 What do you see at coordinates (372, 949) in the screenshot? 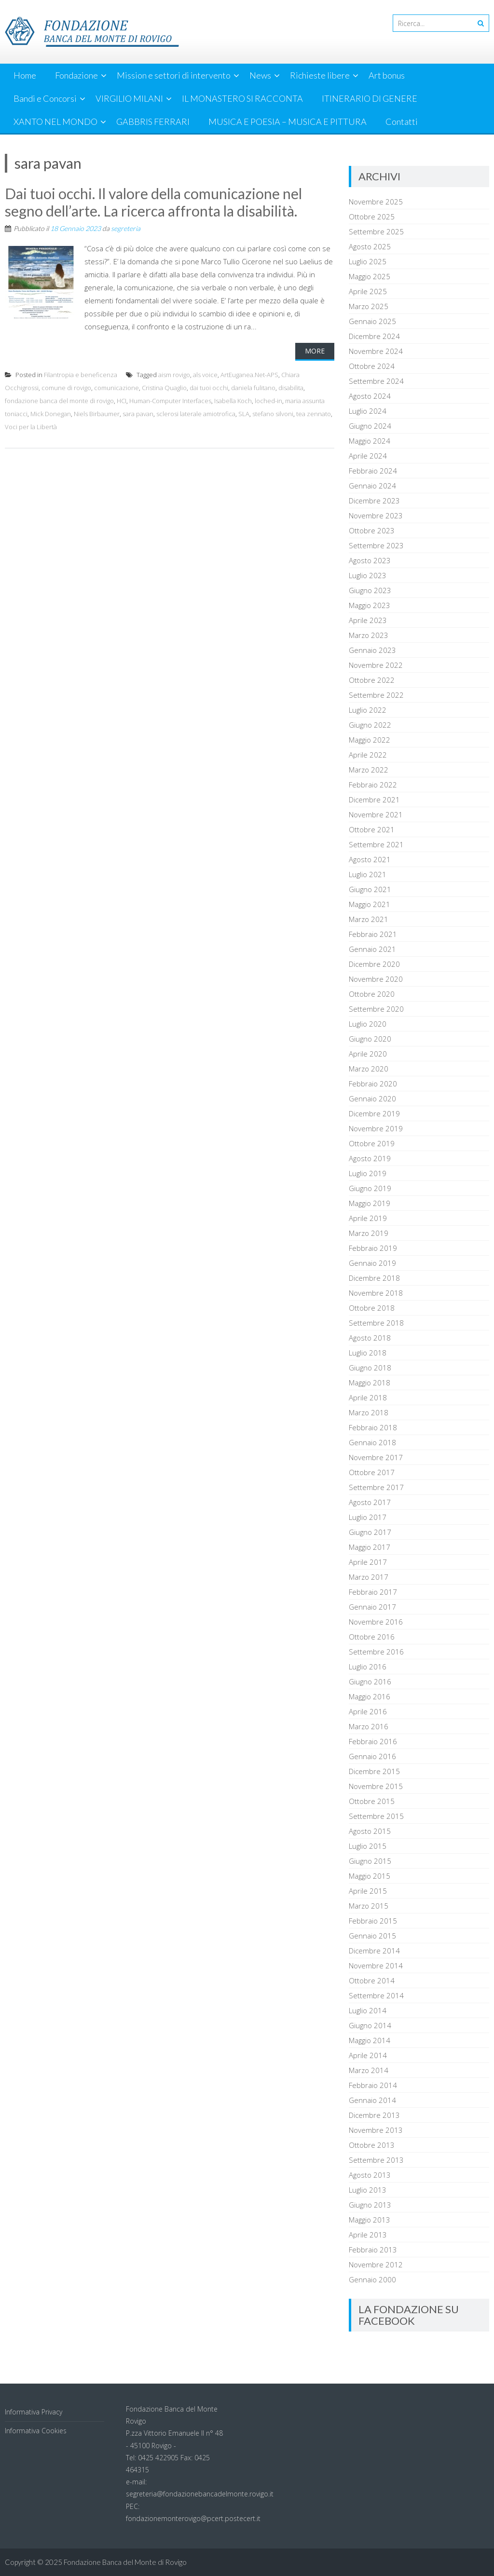
I see `Gennaio 2021` at bounding box center [372, 949].